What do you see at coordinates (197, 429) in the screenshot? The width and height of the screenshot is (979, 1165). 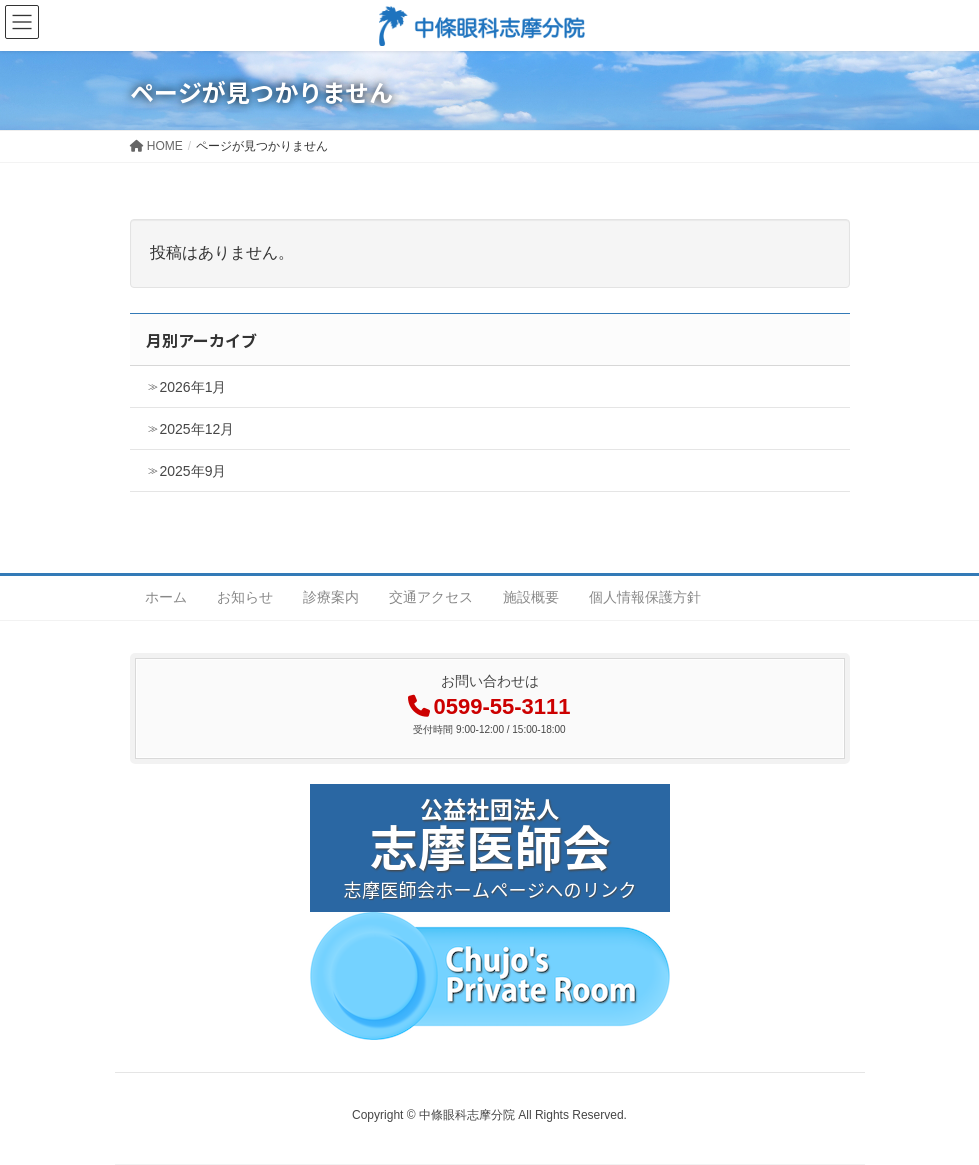 I see `2025年12月` at bounding box center [197, 429].